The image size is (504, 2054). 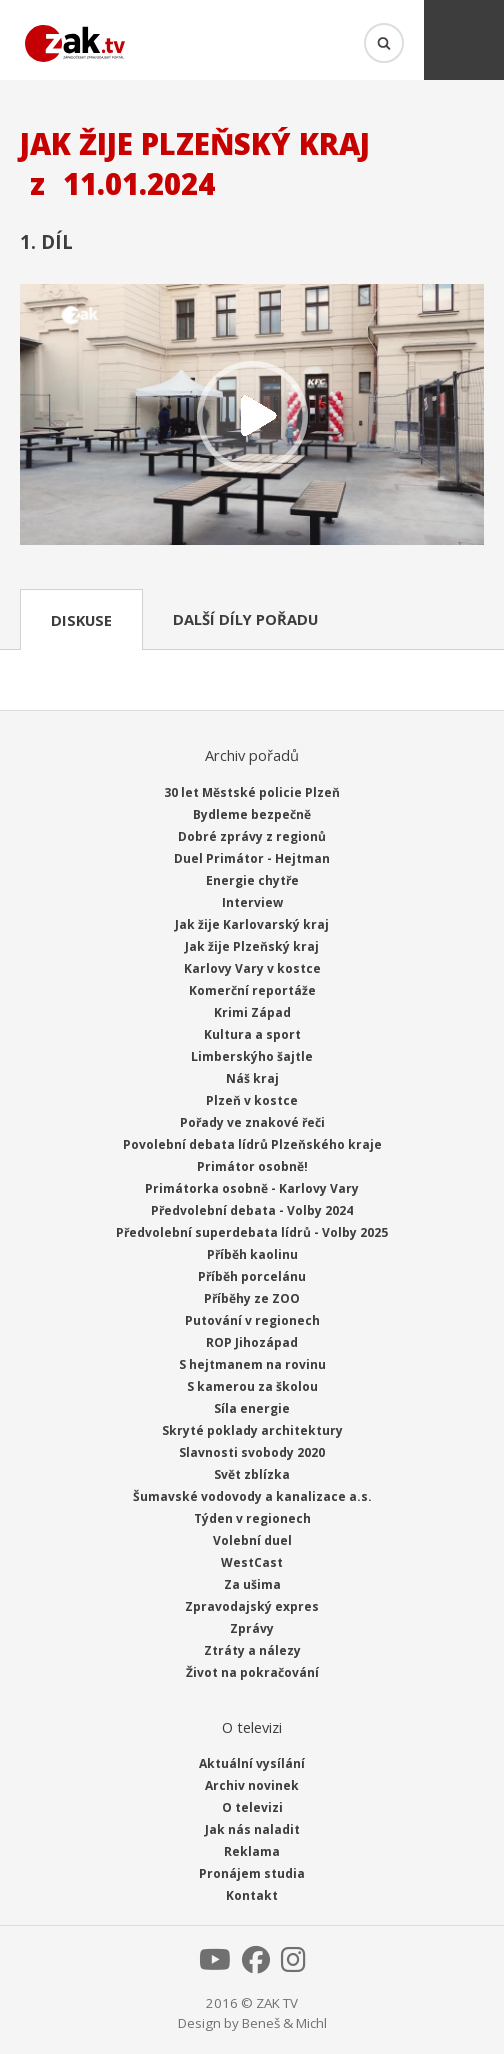 I want to click on Příběh porcelánu, so click(x=252, y=1276).